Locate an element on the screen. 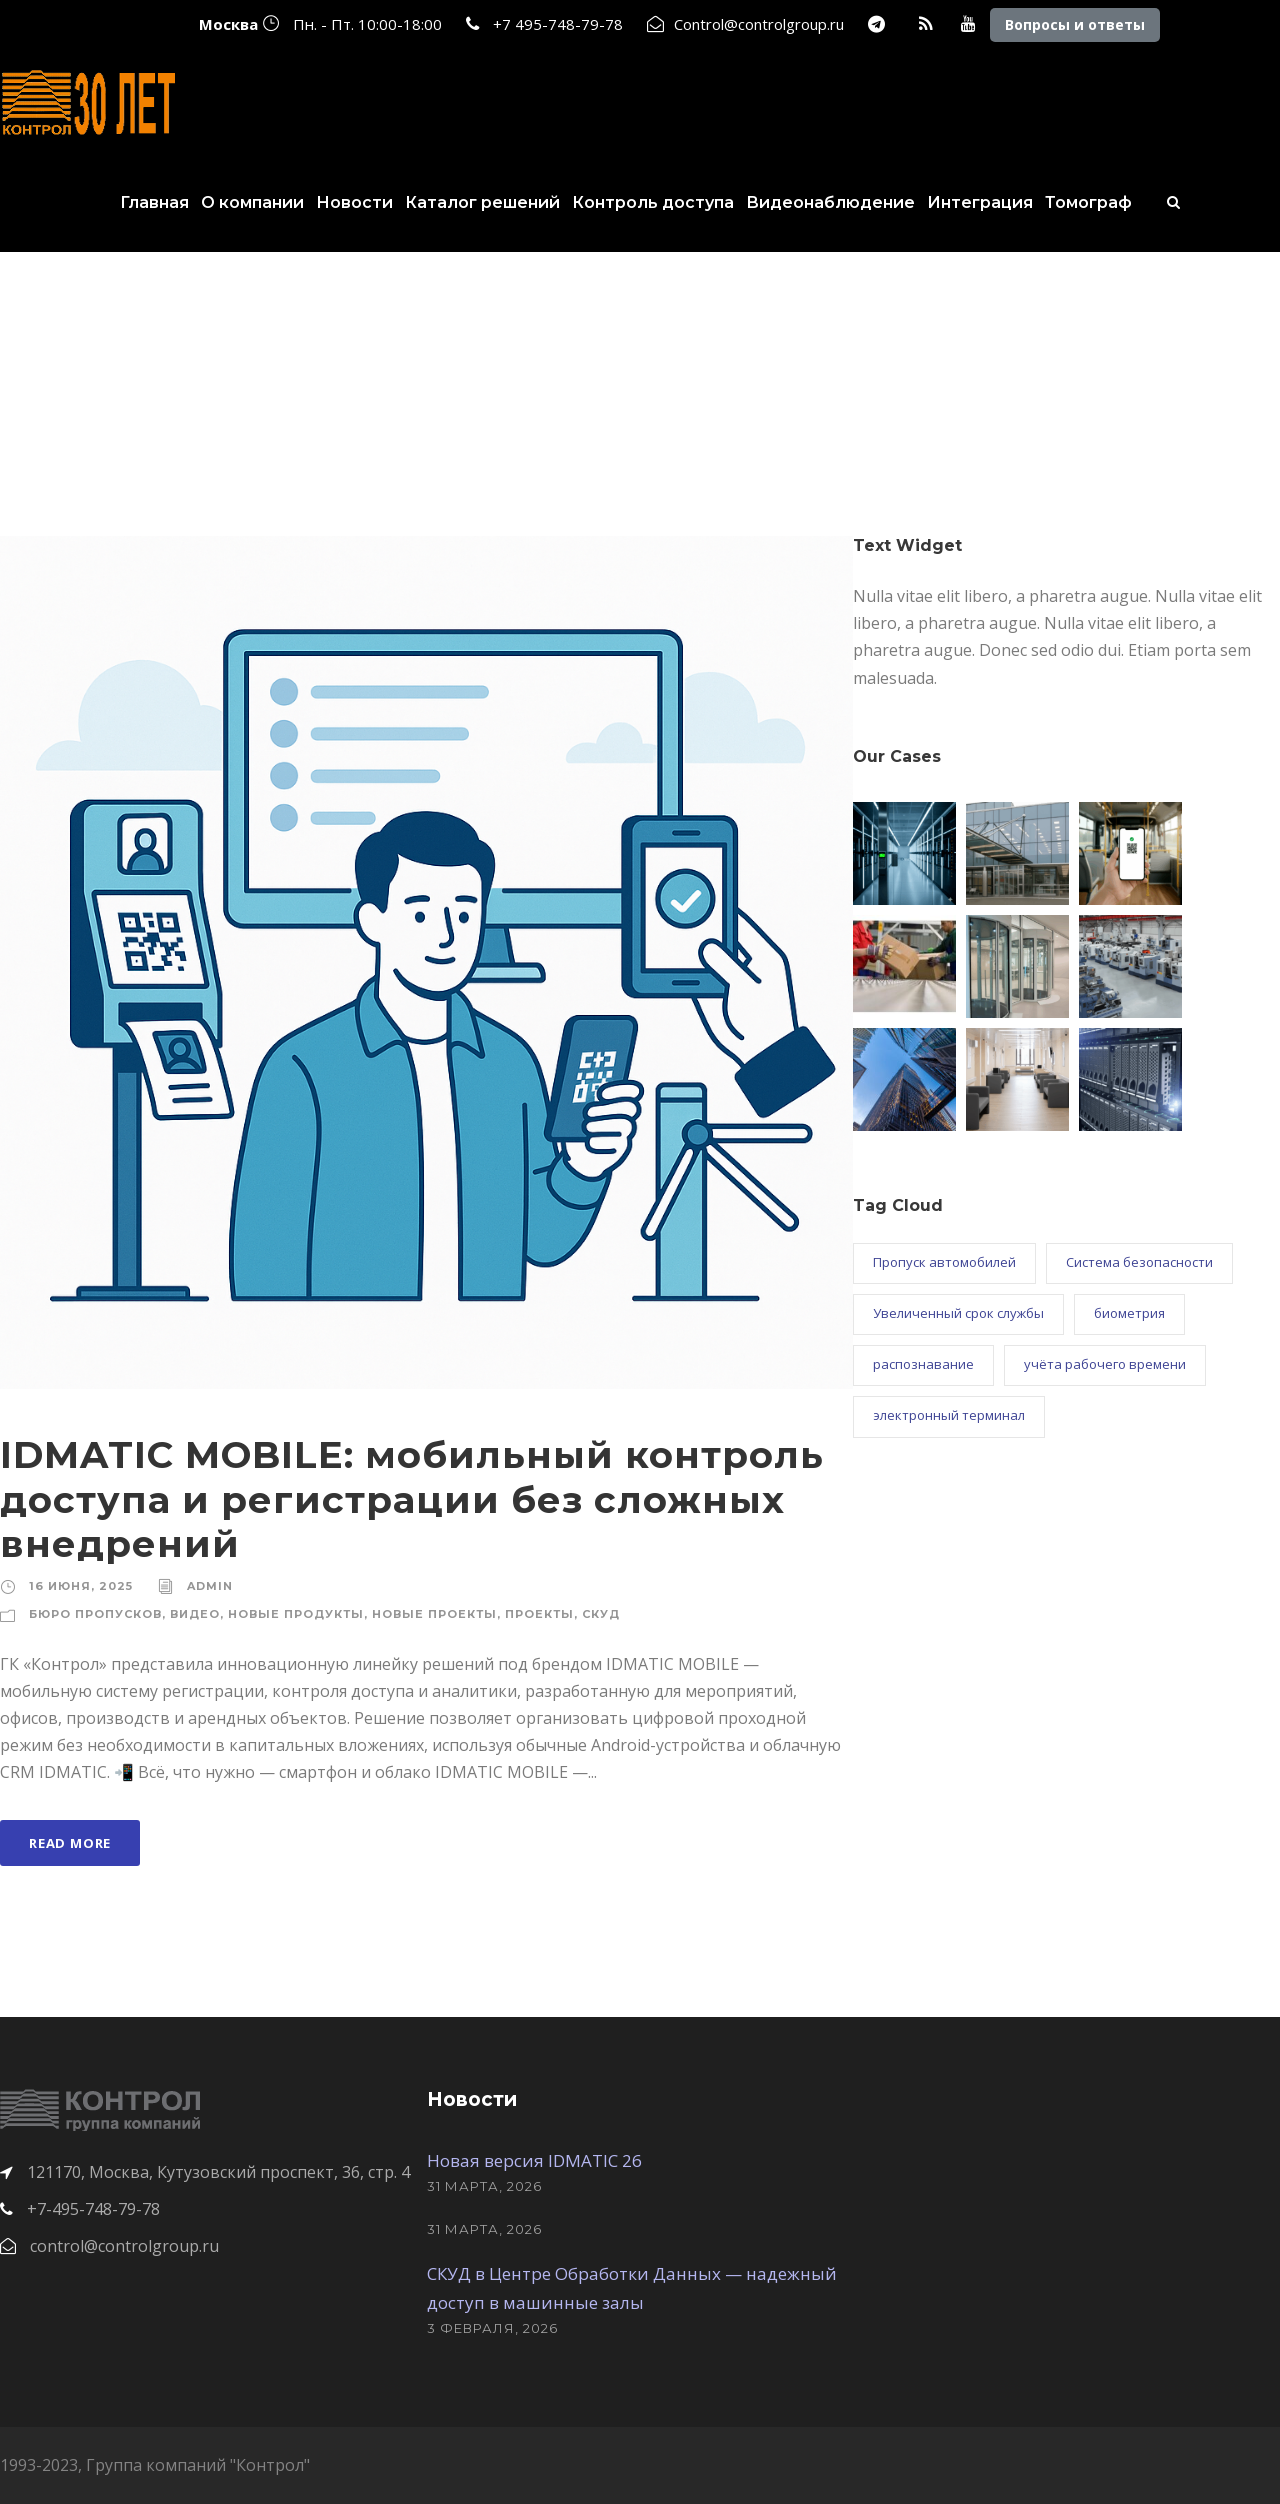  IDMATIC MOBILE: мобильный контроль доступа и регистрации без сложных внедрений is located at coordinates (412, 1499).